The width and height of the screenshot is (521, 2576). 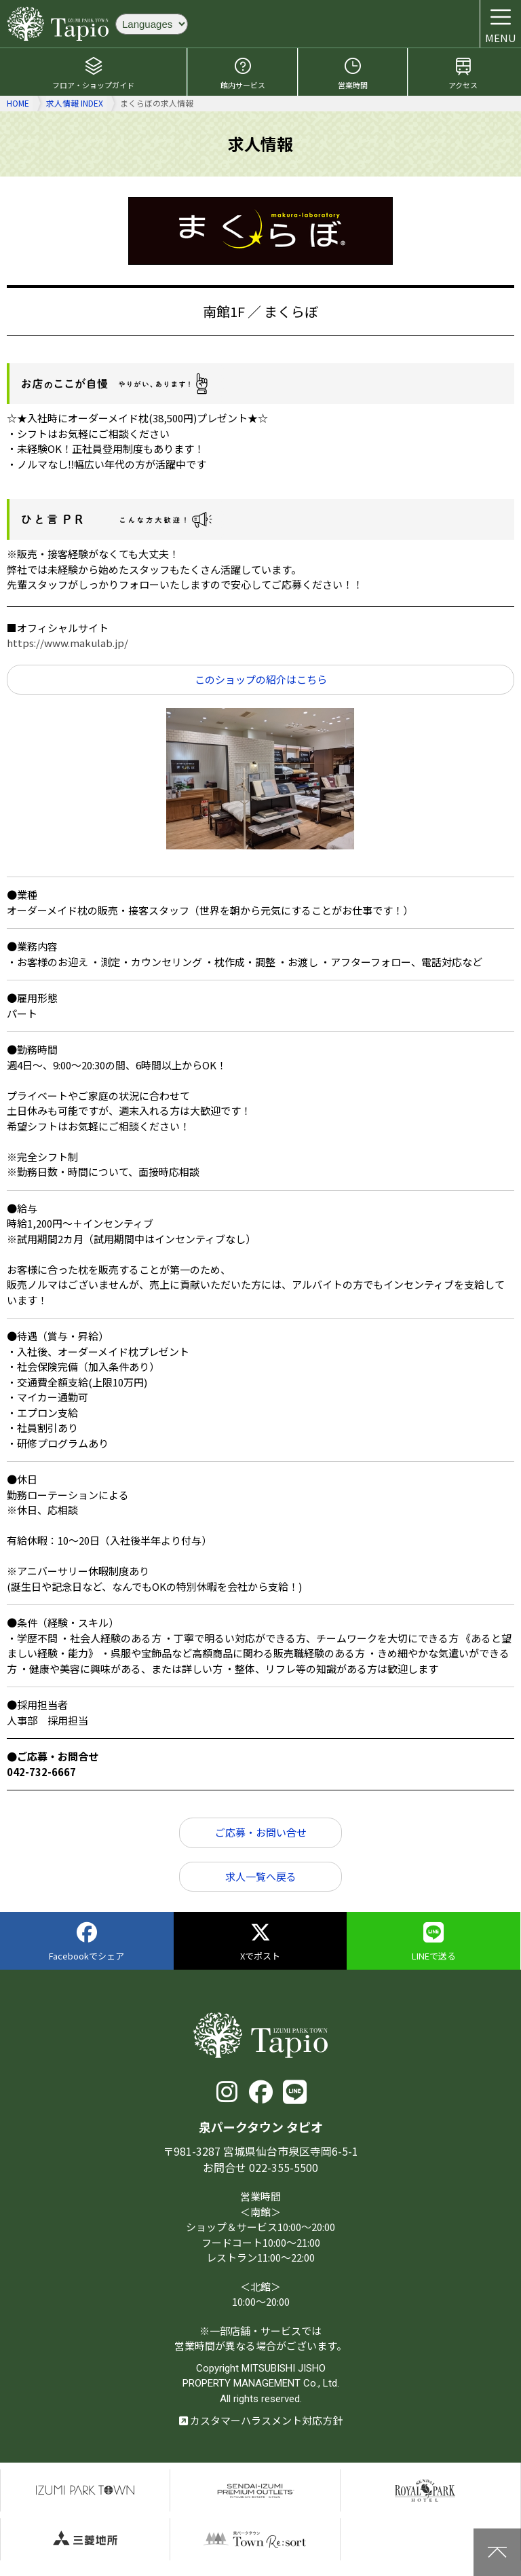 I want to click on カスタマーハラスメント対応方針, so click(x=261, y=2420).